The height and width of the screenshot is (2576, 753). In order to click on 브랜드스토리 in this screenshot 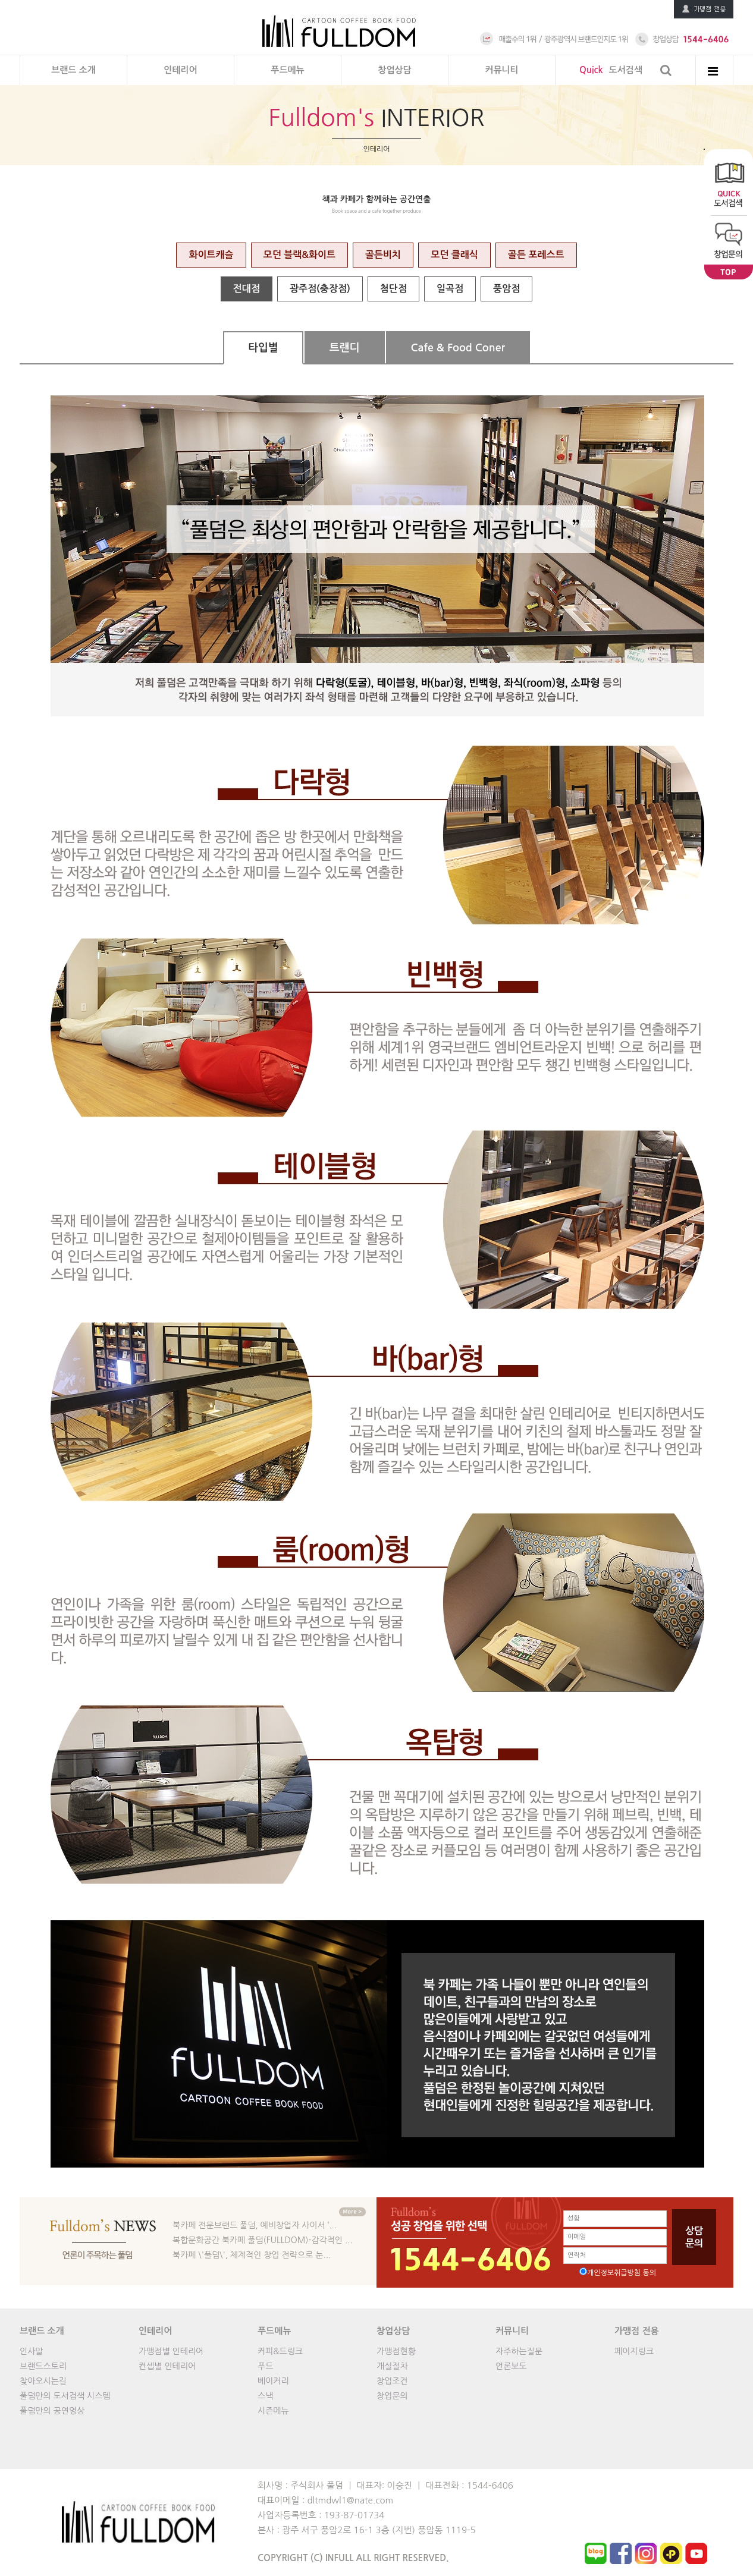, I will do `click(43, 2366)`.